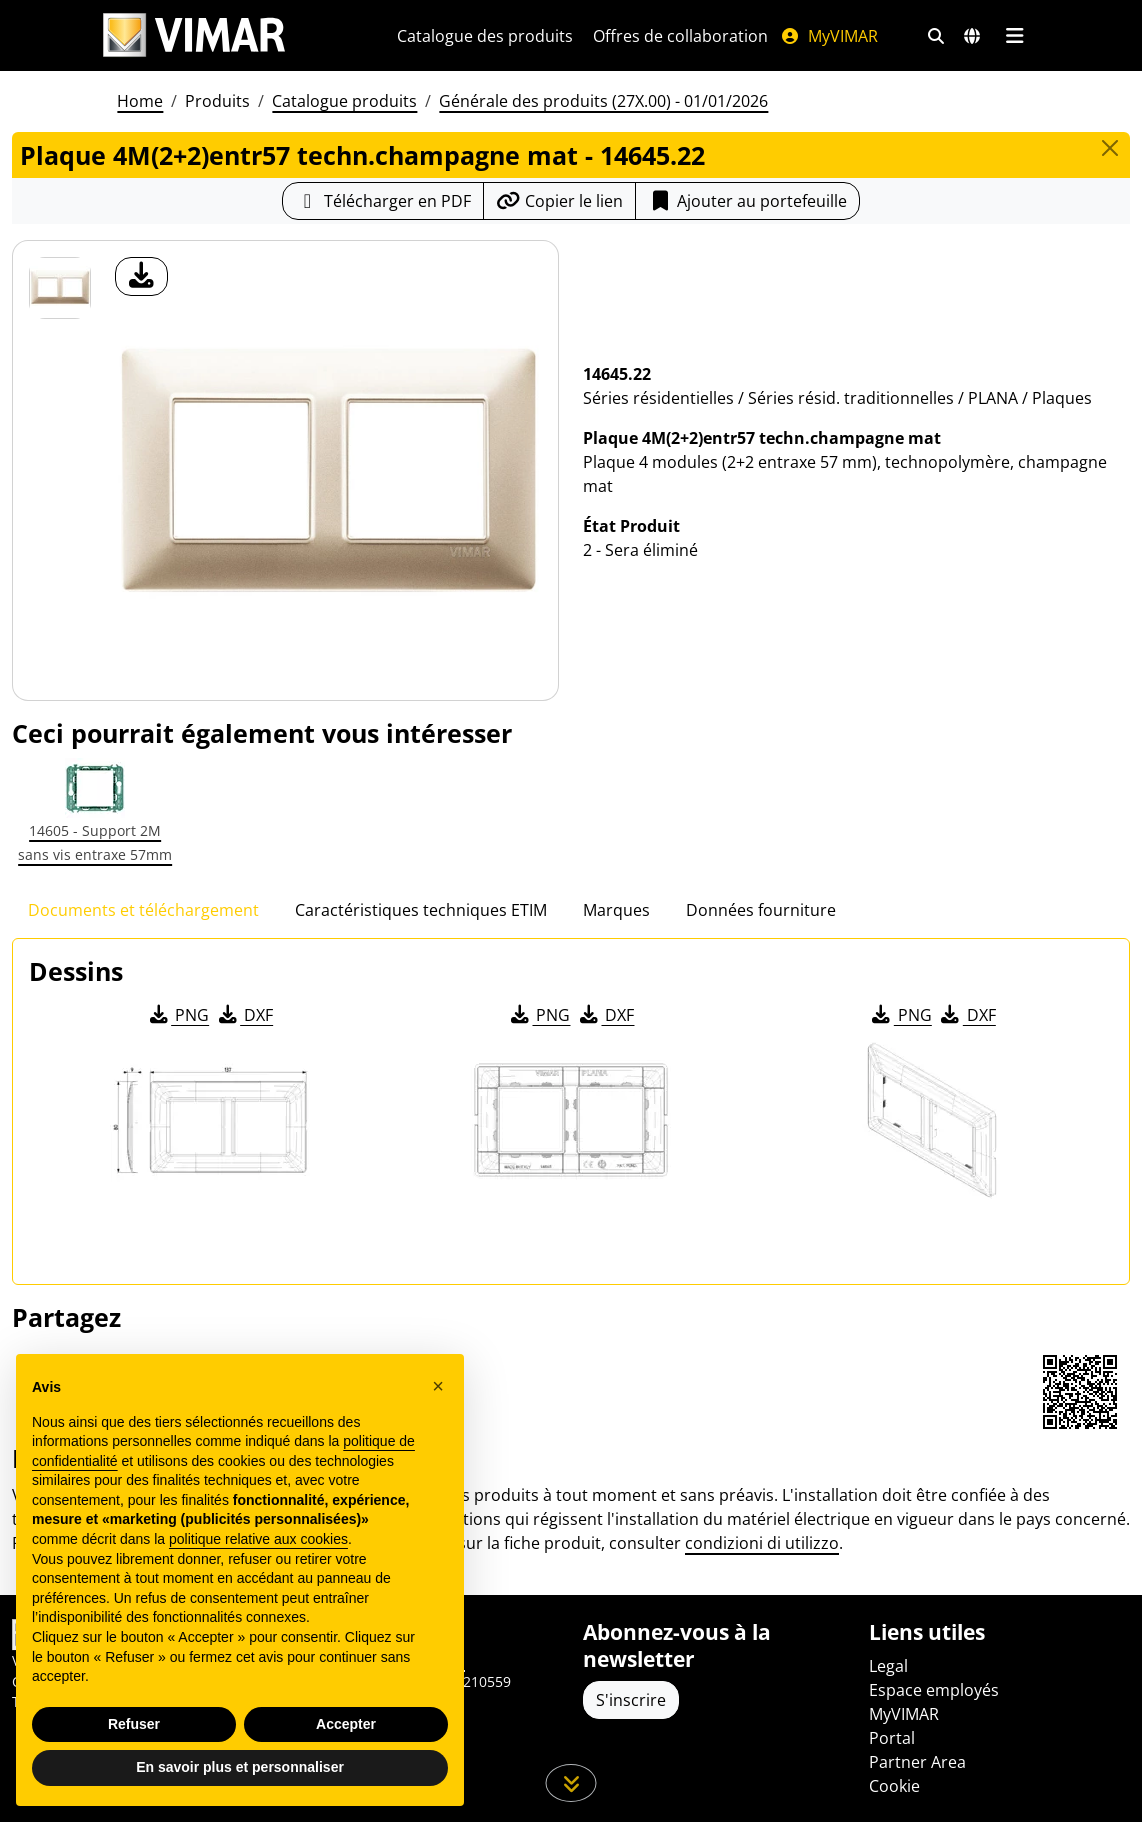  Describe the element at coordinates (1014, 36) in the screenshot. I see `[Menu principal]` at that location.